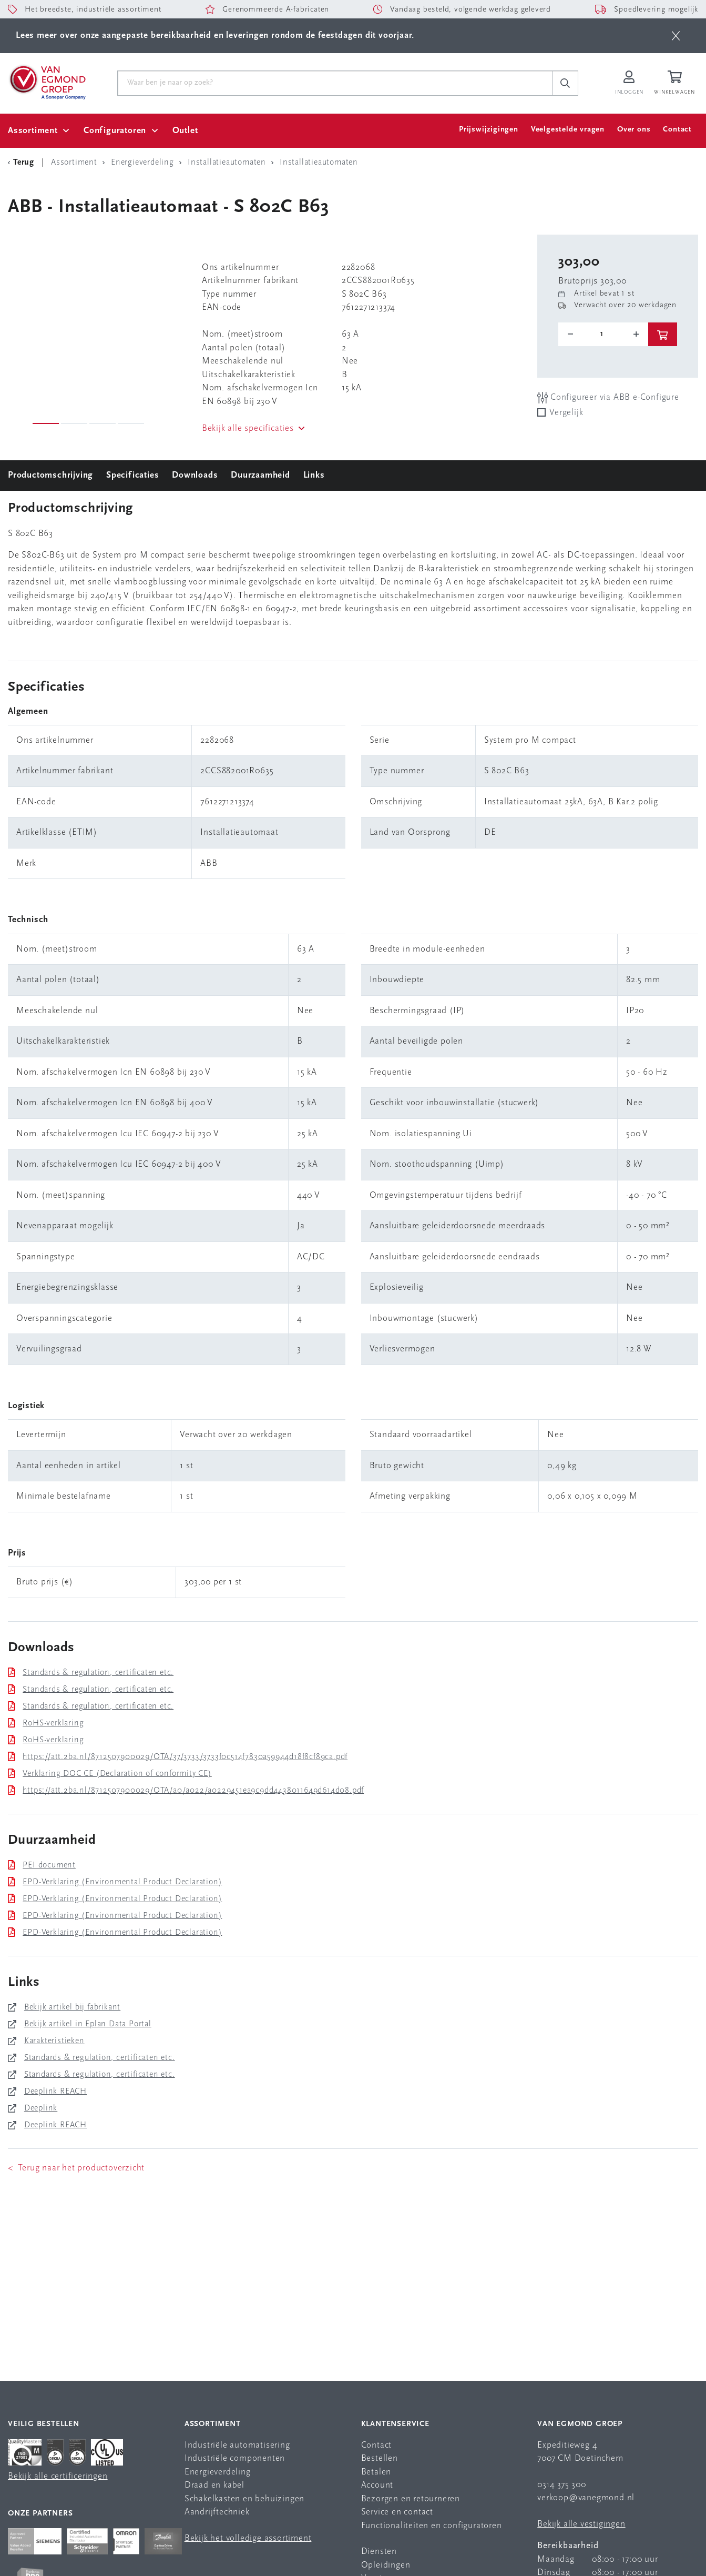 Image resolution: width=706 pixels, height=2576 pixels. What do you see at coordinates (58, 2476) in the screenshot?
I see `Bekijk alle certificeringen` at bounding box center [58, 2476].